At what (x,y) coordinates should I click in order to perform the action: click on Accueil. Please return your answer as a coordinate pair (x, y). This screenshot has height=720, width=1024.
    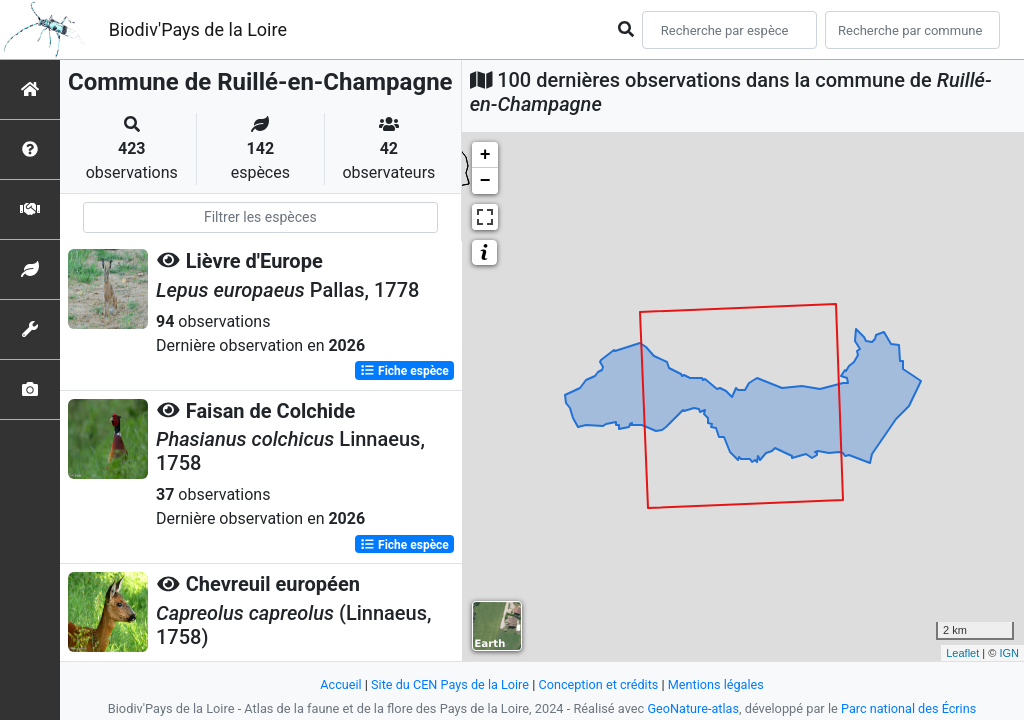
    Looking at the image, I should click on (339, 684).